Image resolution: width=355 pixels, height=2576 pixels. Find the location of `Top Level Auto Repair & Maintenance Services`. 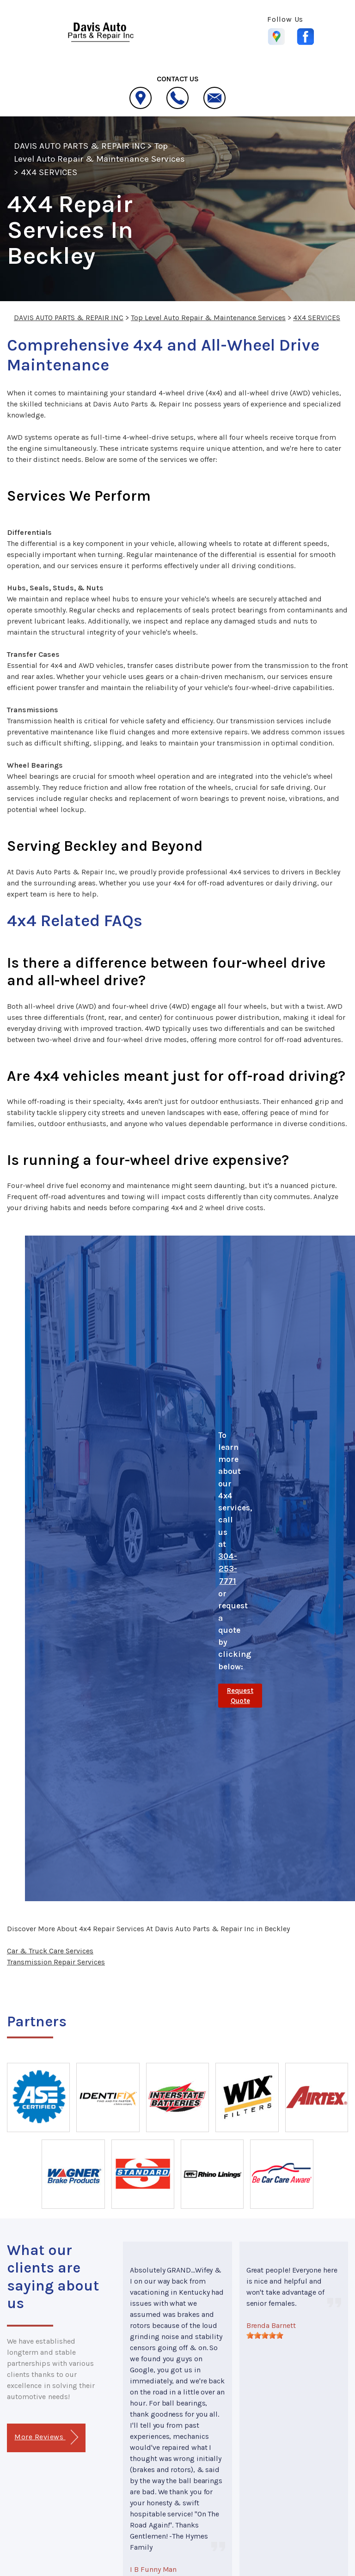

Top Level Auto Repair & Maintenance Services is located at coordinates (208, 317).